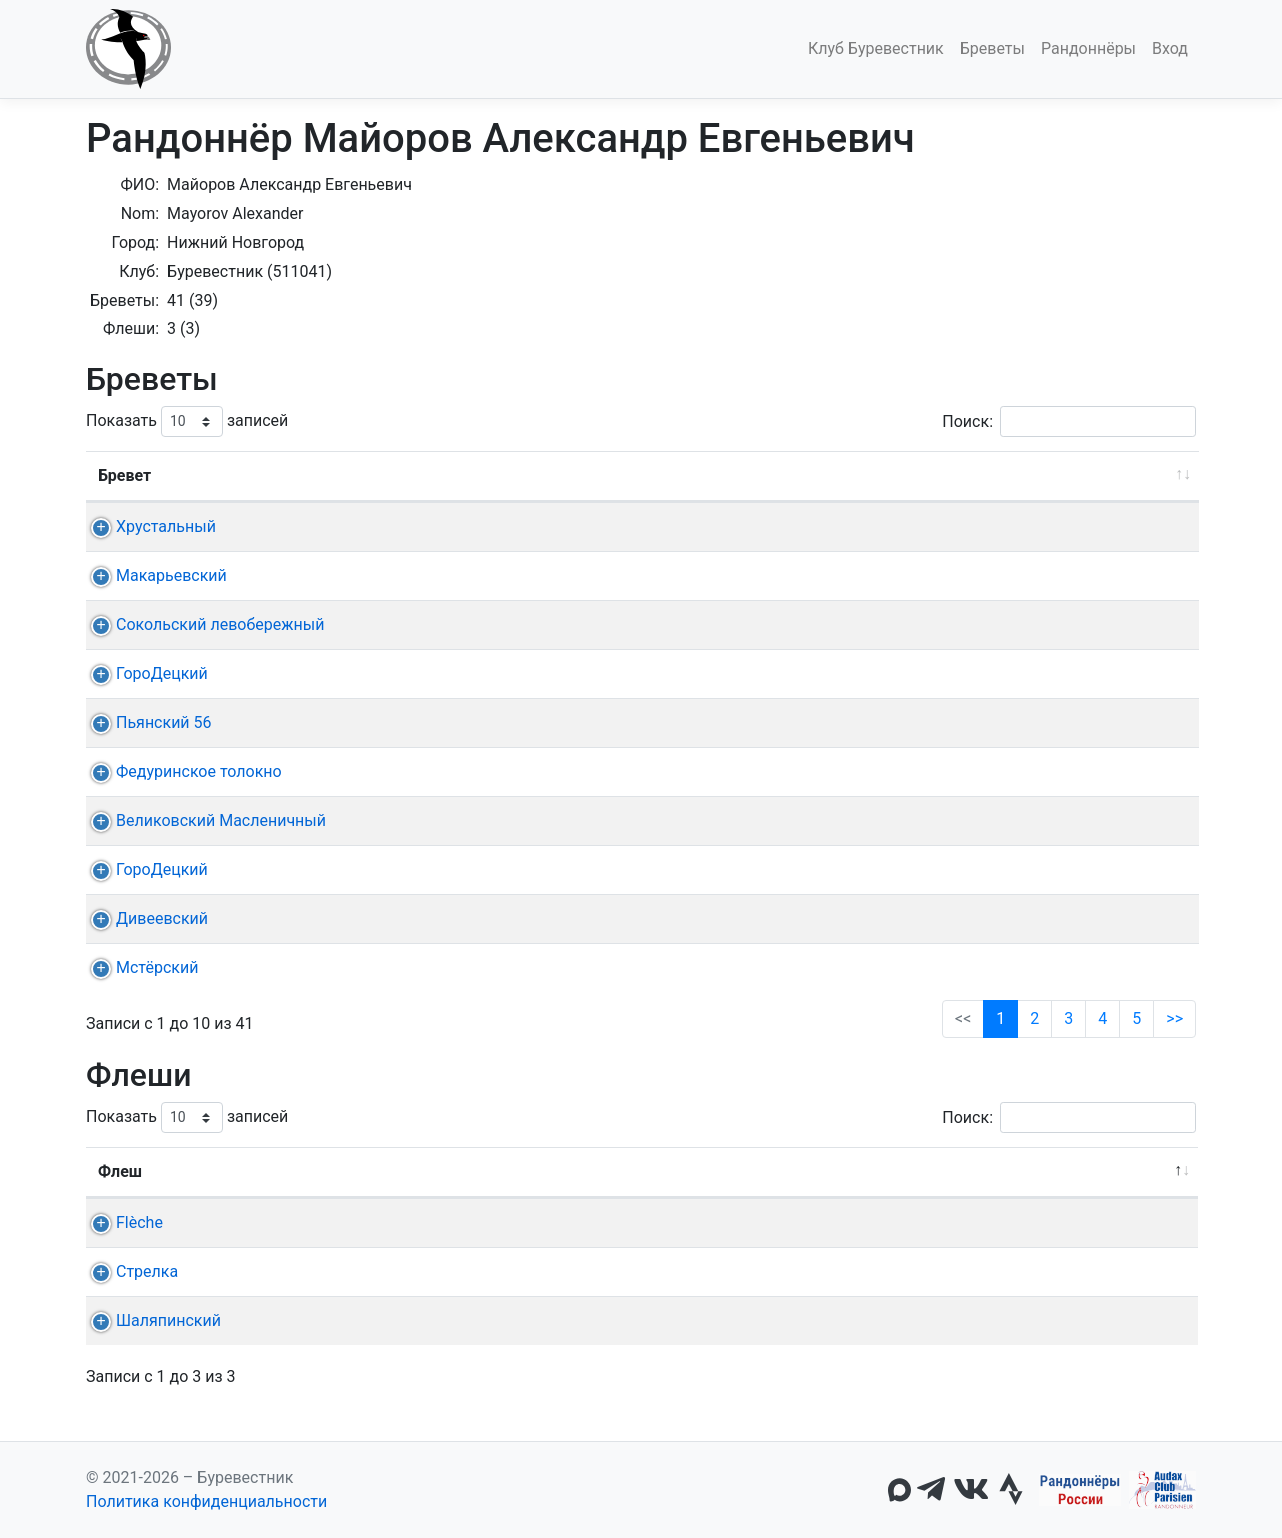 This screenshot has width=1282, height=1538. What do you see at coordinates (442, 475) in the screenshot?
I see `Дата [Дата: активировать для сортировки столбца по возрастанию]` at bounding box center [442, 475].